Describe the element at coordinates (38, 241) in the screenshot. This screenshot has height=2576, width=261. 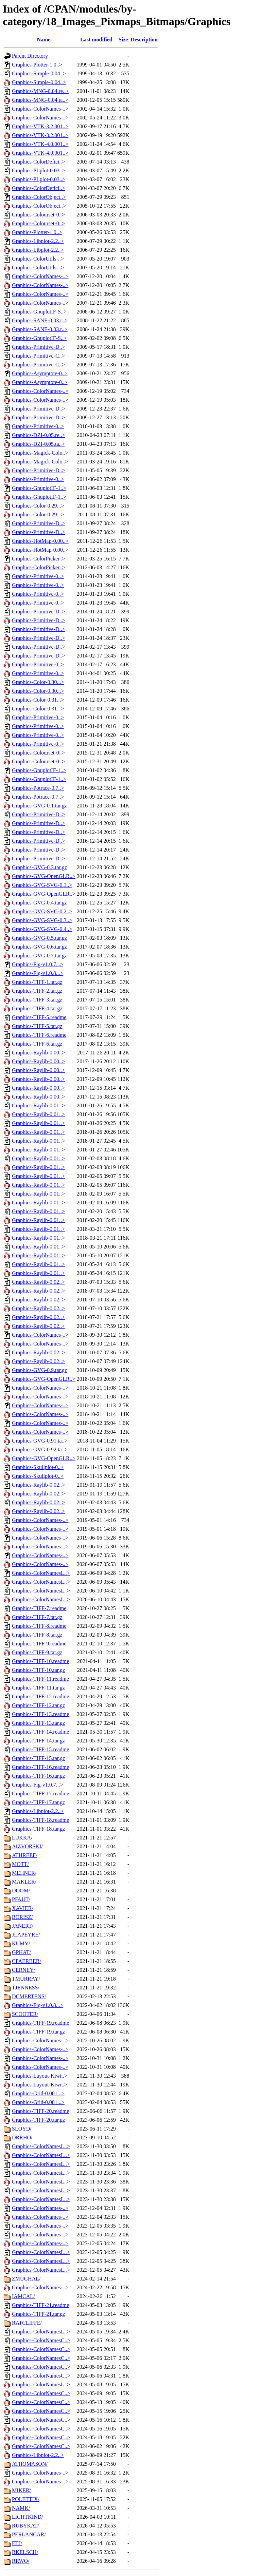
I see `Graphics-Libplot-2.2..>` at that location.